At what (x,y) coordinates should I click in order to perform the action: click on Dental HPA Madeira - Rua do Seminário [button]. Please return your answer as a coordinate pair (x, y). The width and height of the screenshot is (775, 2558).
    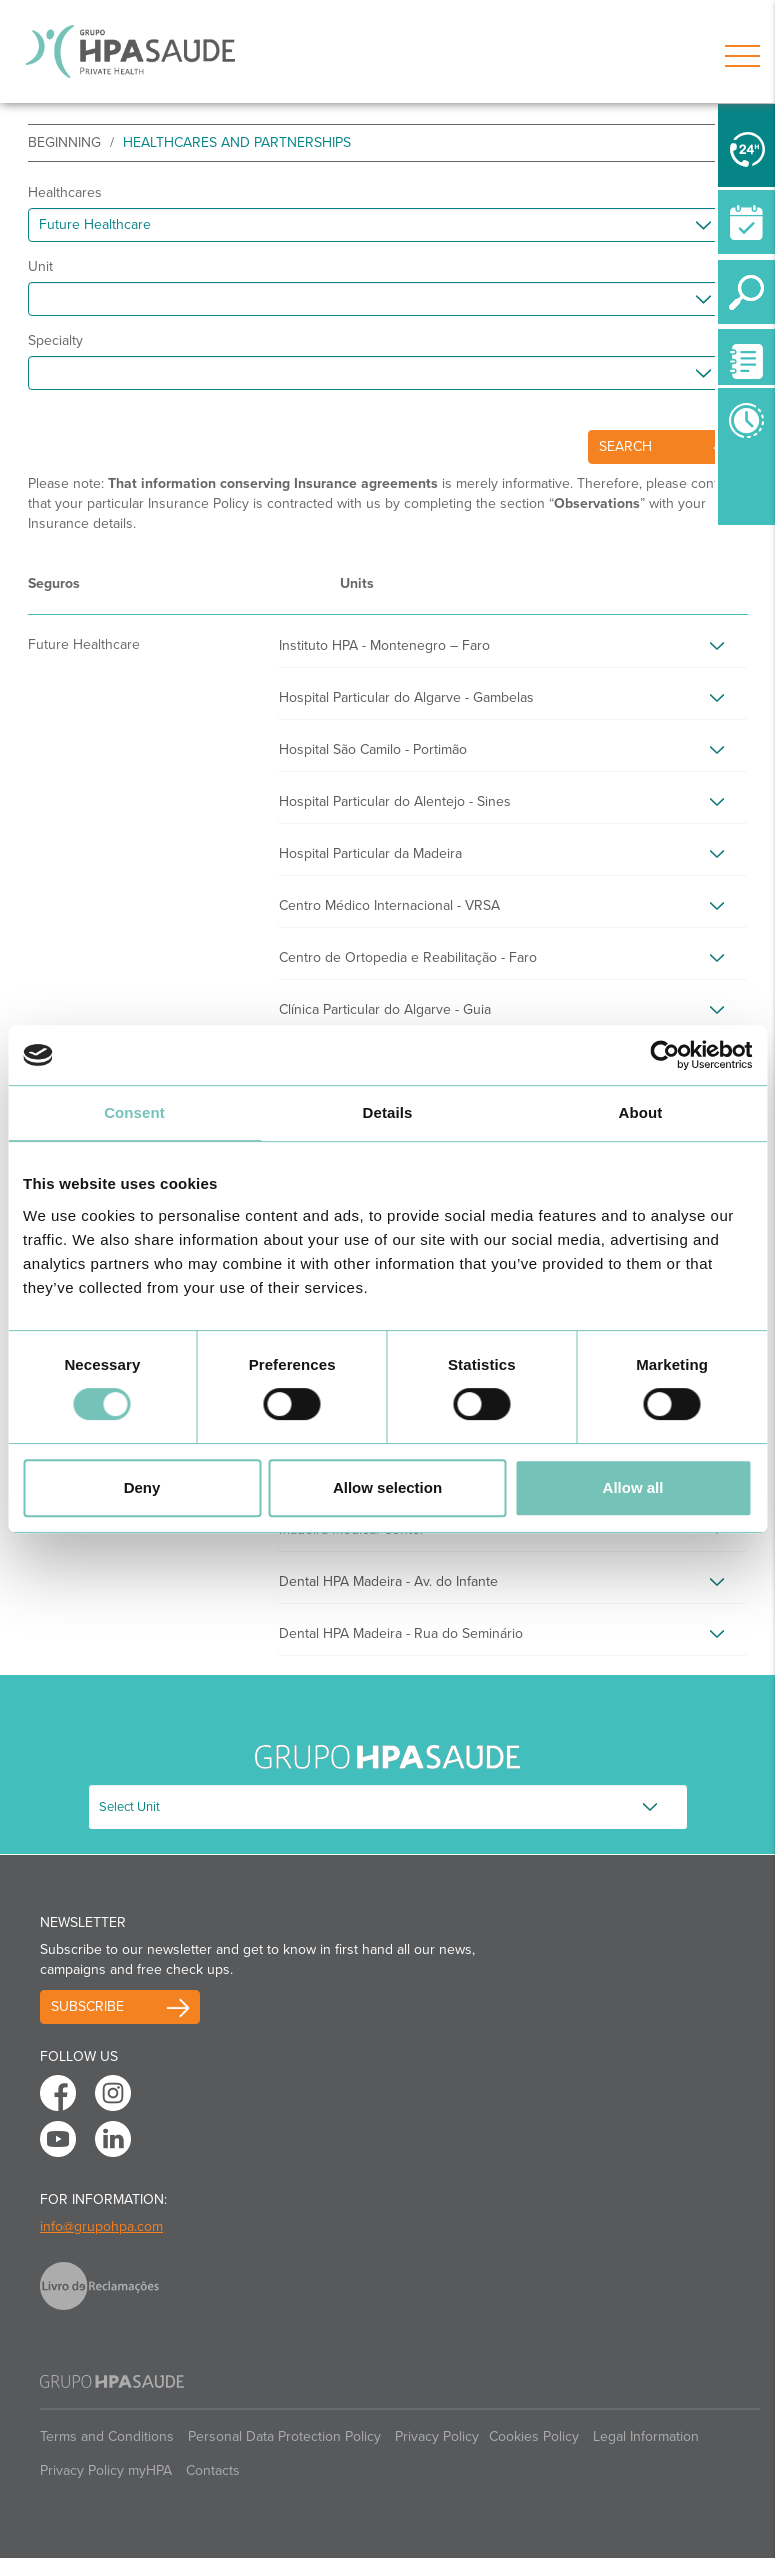
    Looking at the image, I should click on (401, 1633).